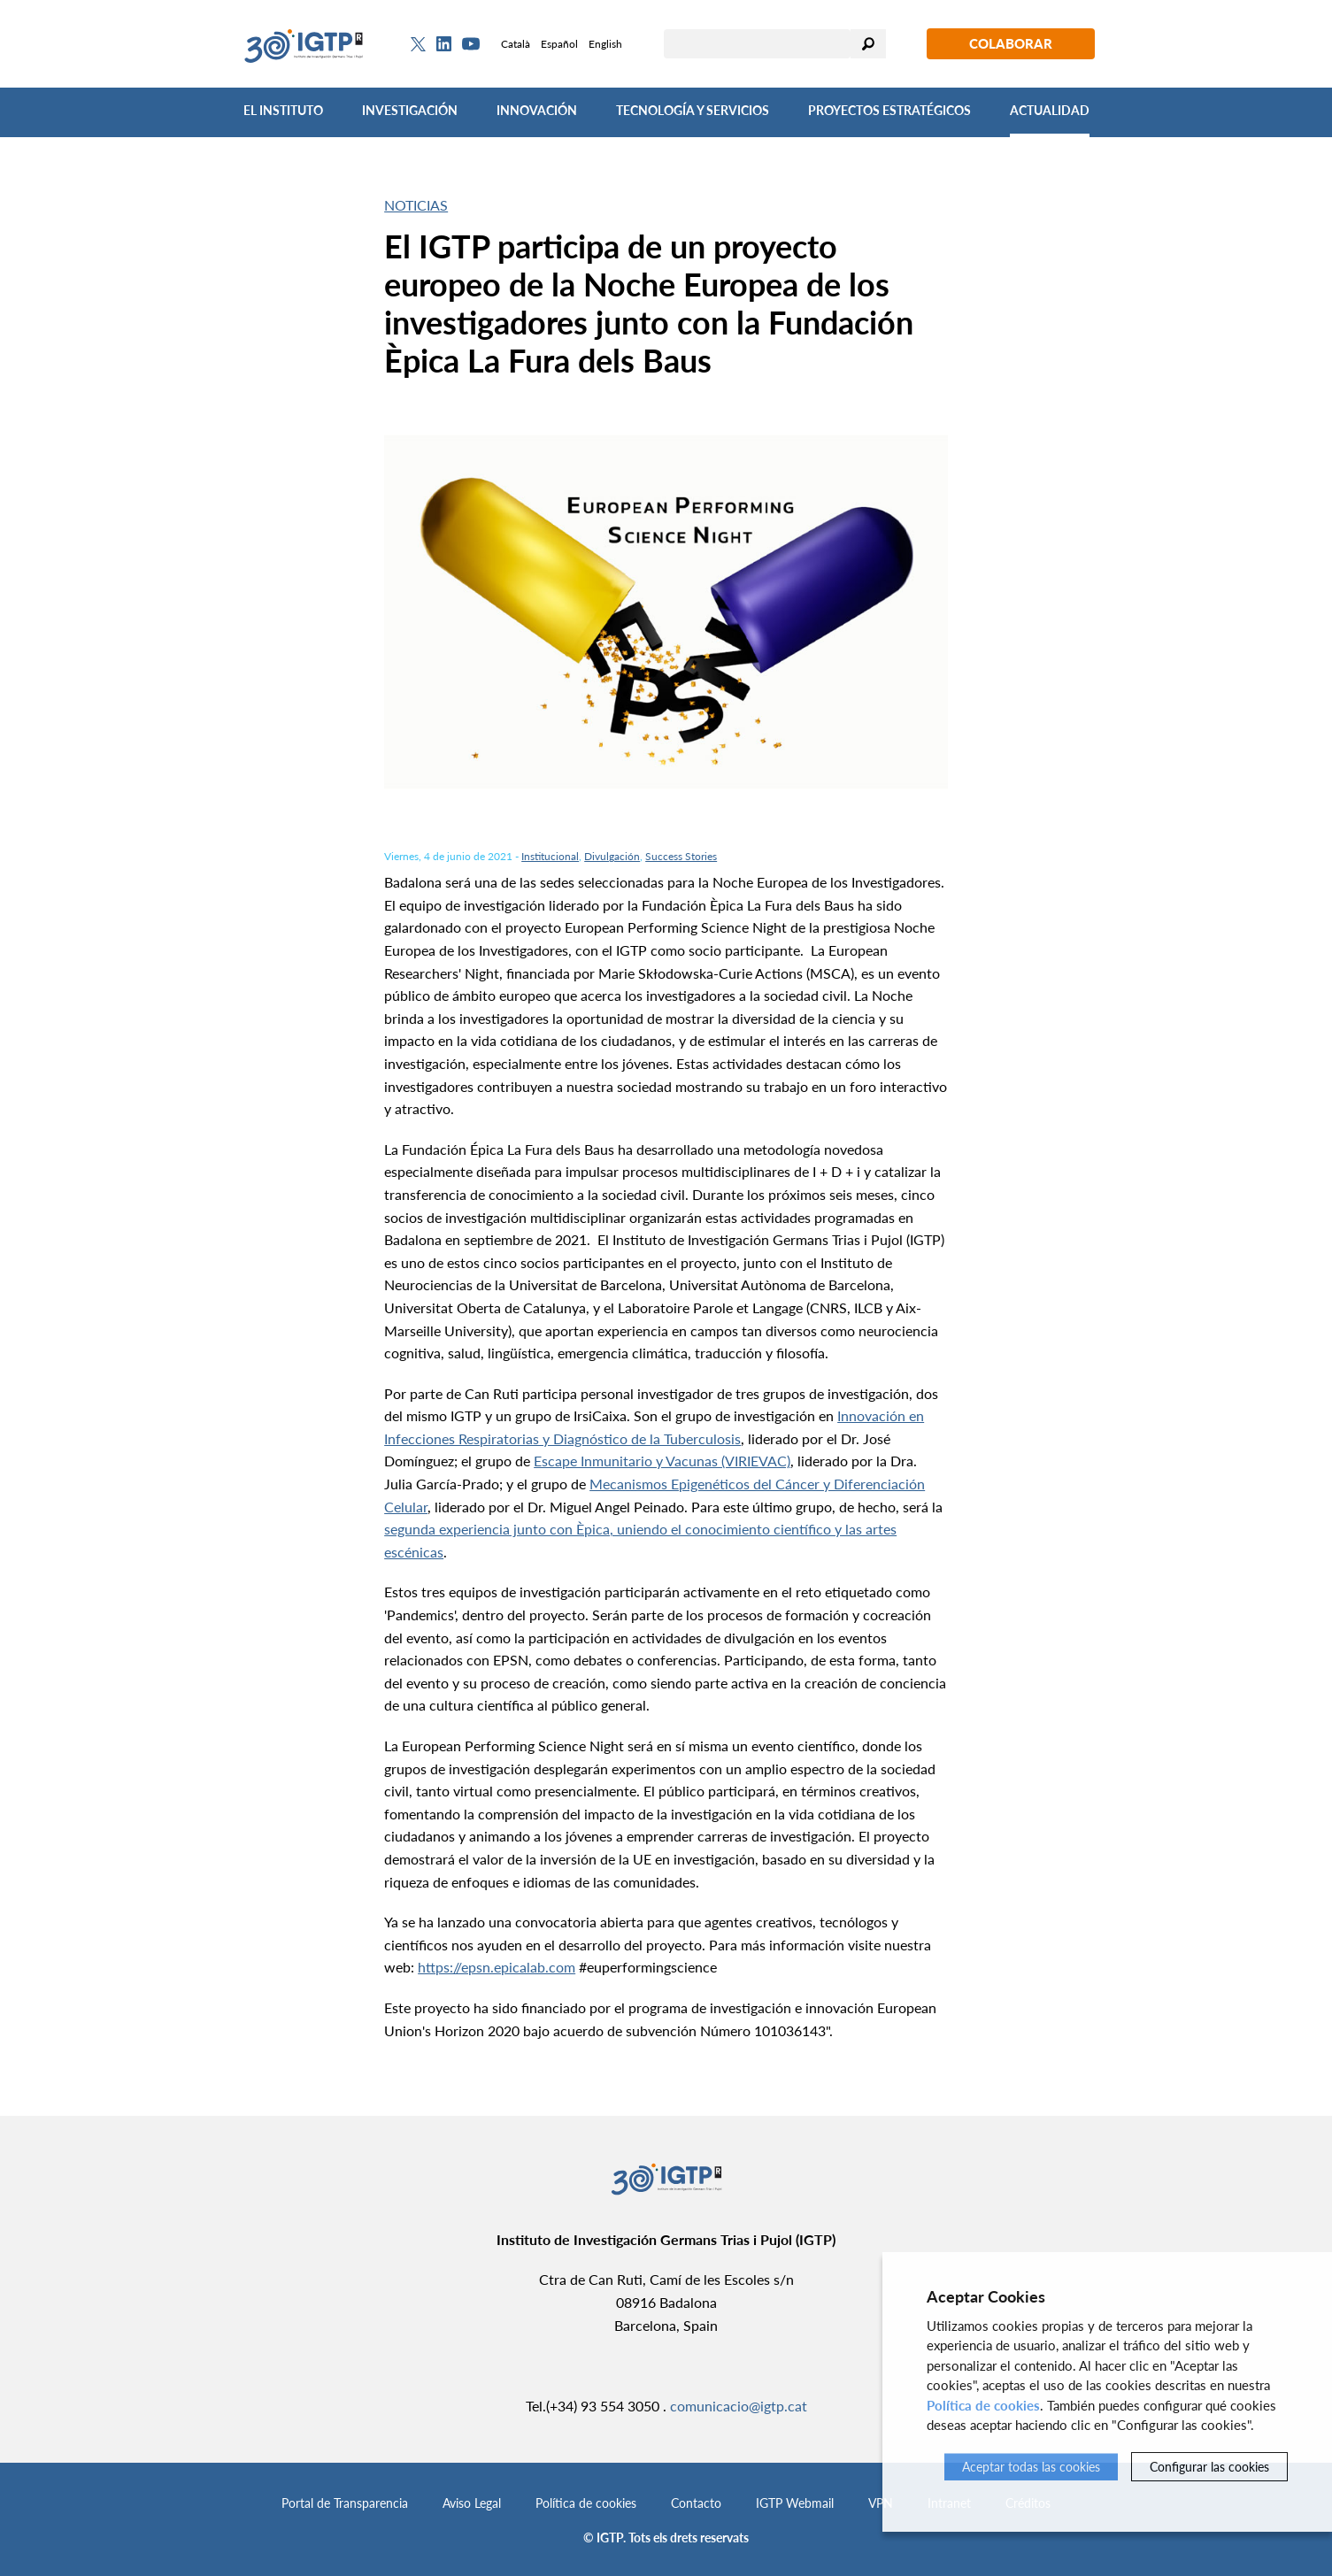 The height and width of the screenshot is (2576, 1332). I want to click on VPN, so click(880, 2503).